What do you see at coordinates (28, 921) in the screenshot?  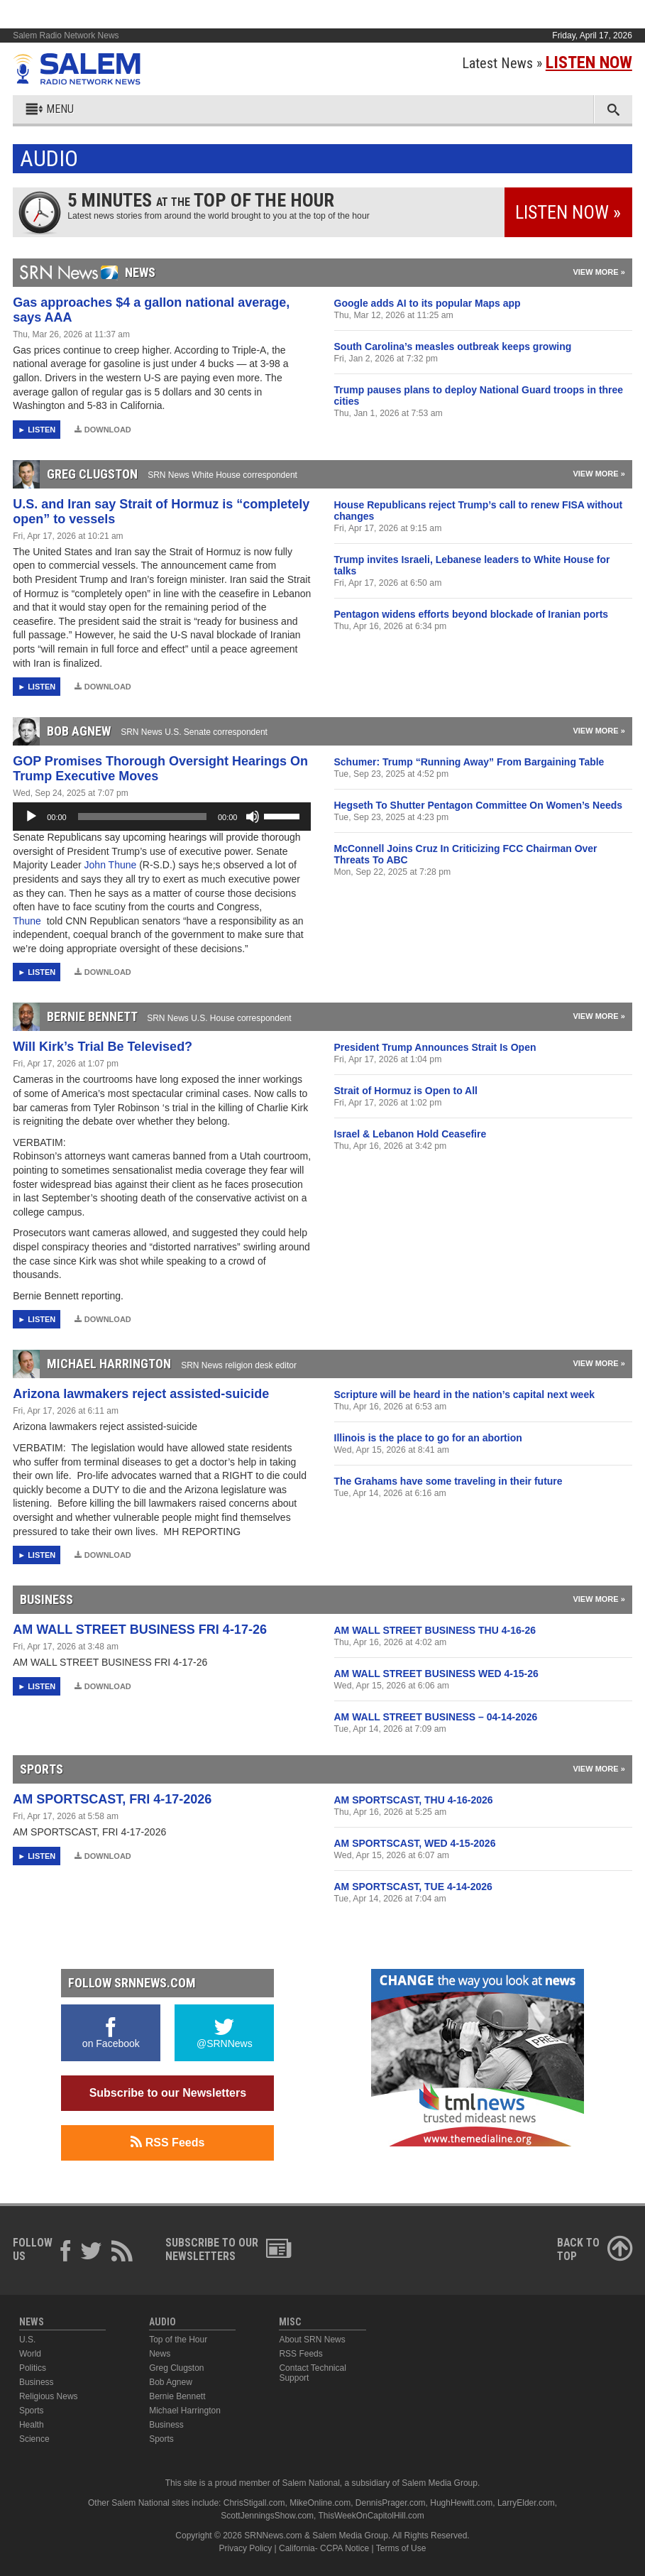 I see `Thune` at bounding box center [28, 921].